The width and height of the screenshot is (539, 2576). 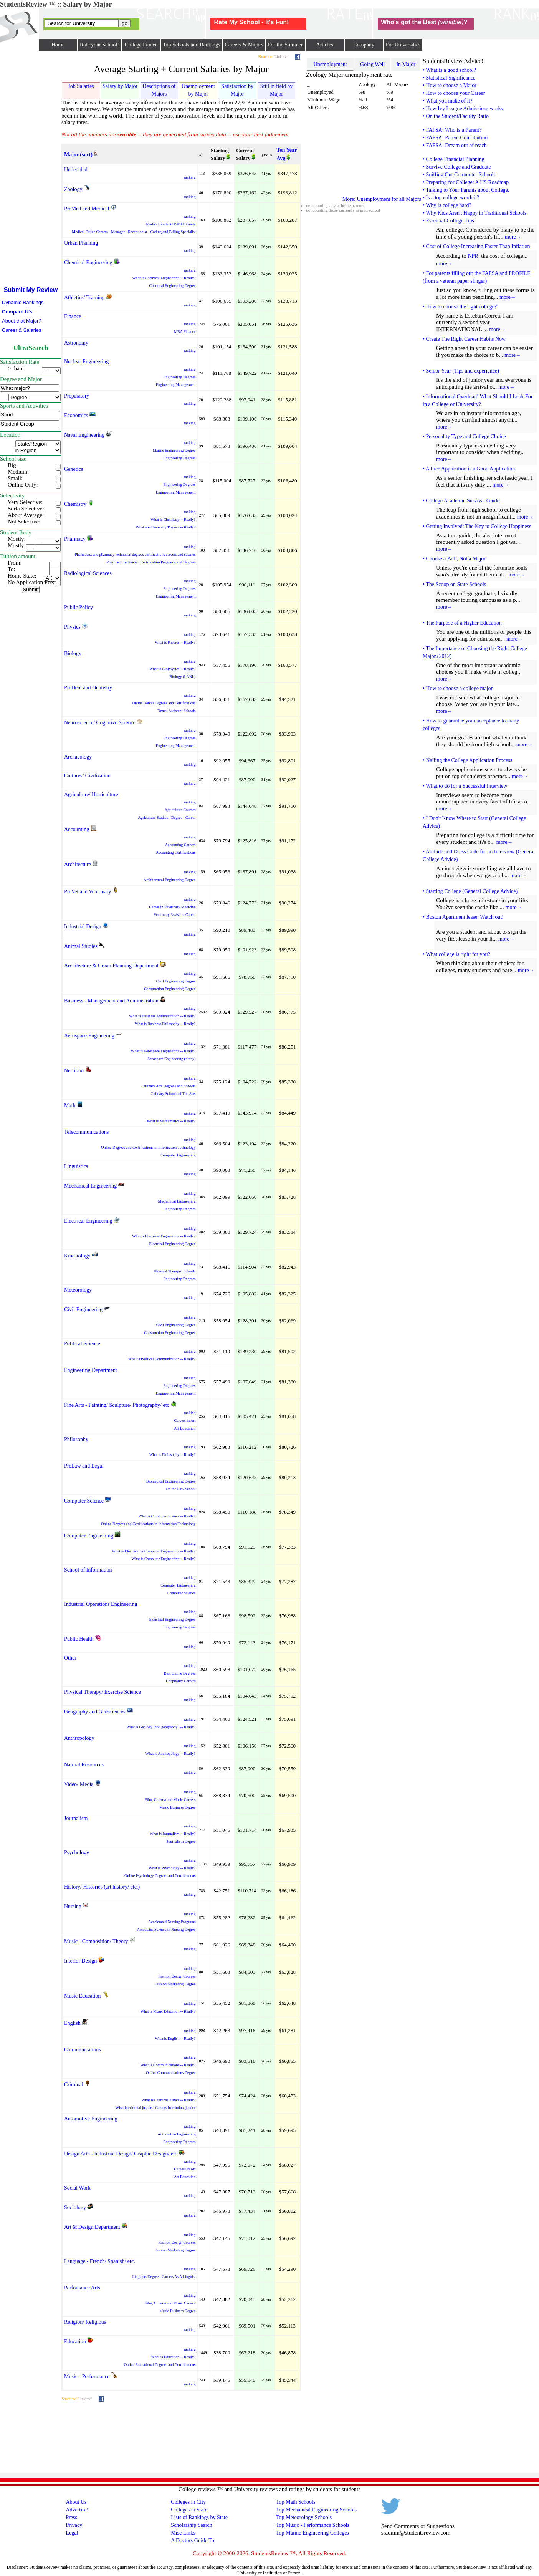 I want to click on • Personality Type and College Choice, so click(x=464, y=436).